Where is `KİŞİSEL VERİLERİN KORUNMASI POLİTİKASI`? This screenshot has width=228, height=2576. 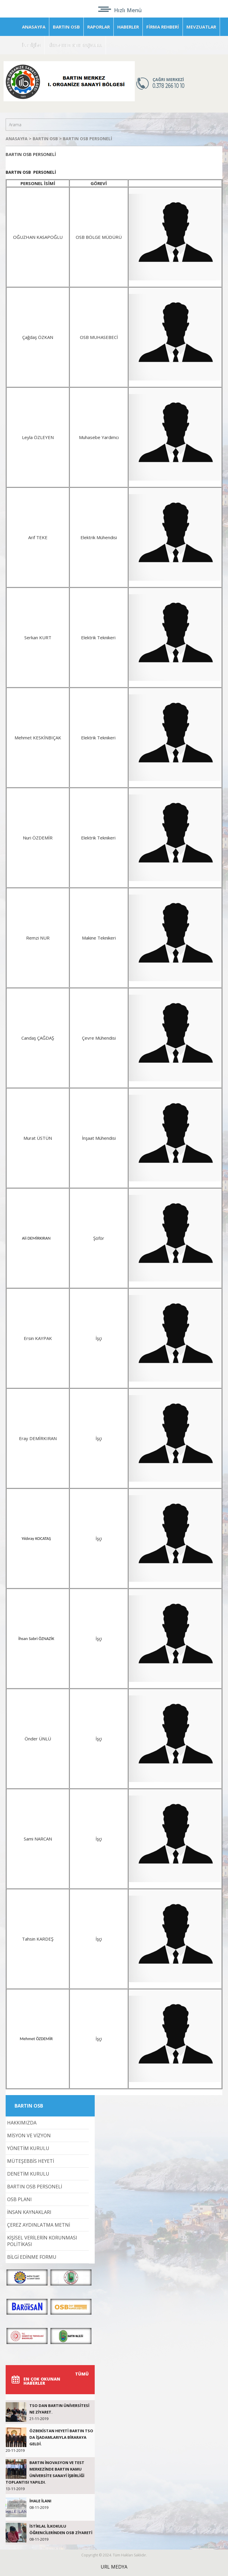
KİŞİSEL VERİLERİN KORUNMASI POLİTİKASI is located at coordinates (42, 2240).